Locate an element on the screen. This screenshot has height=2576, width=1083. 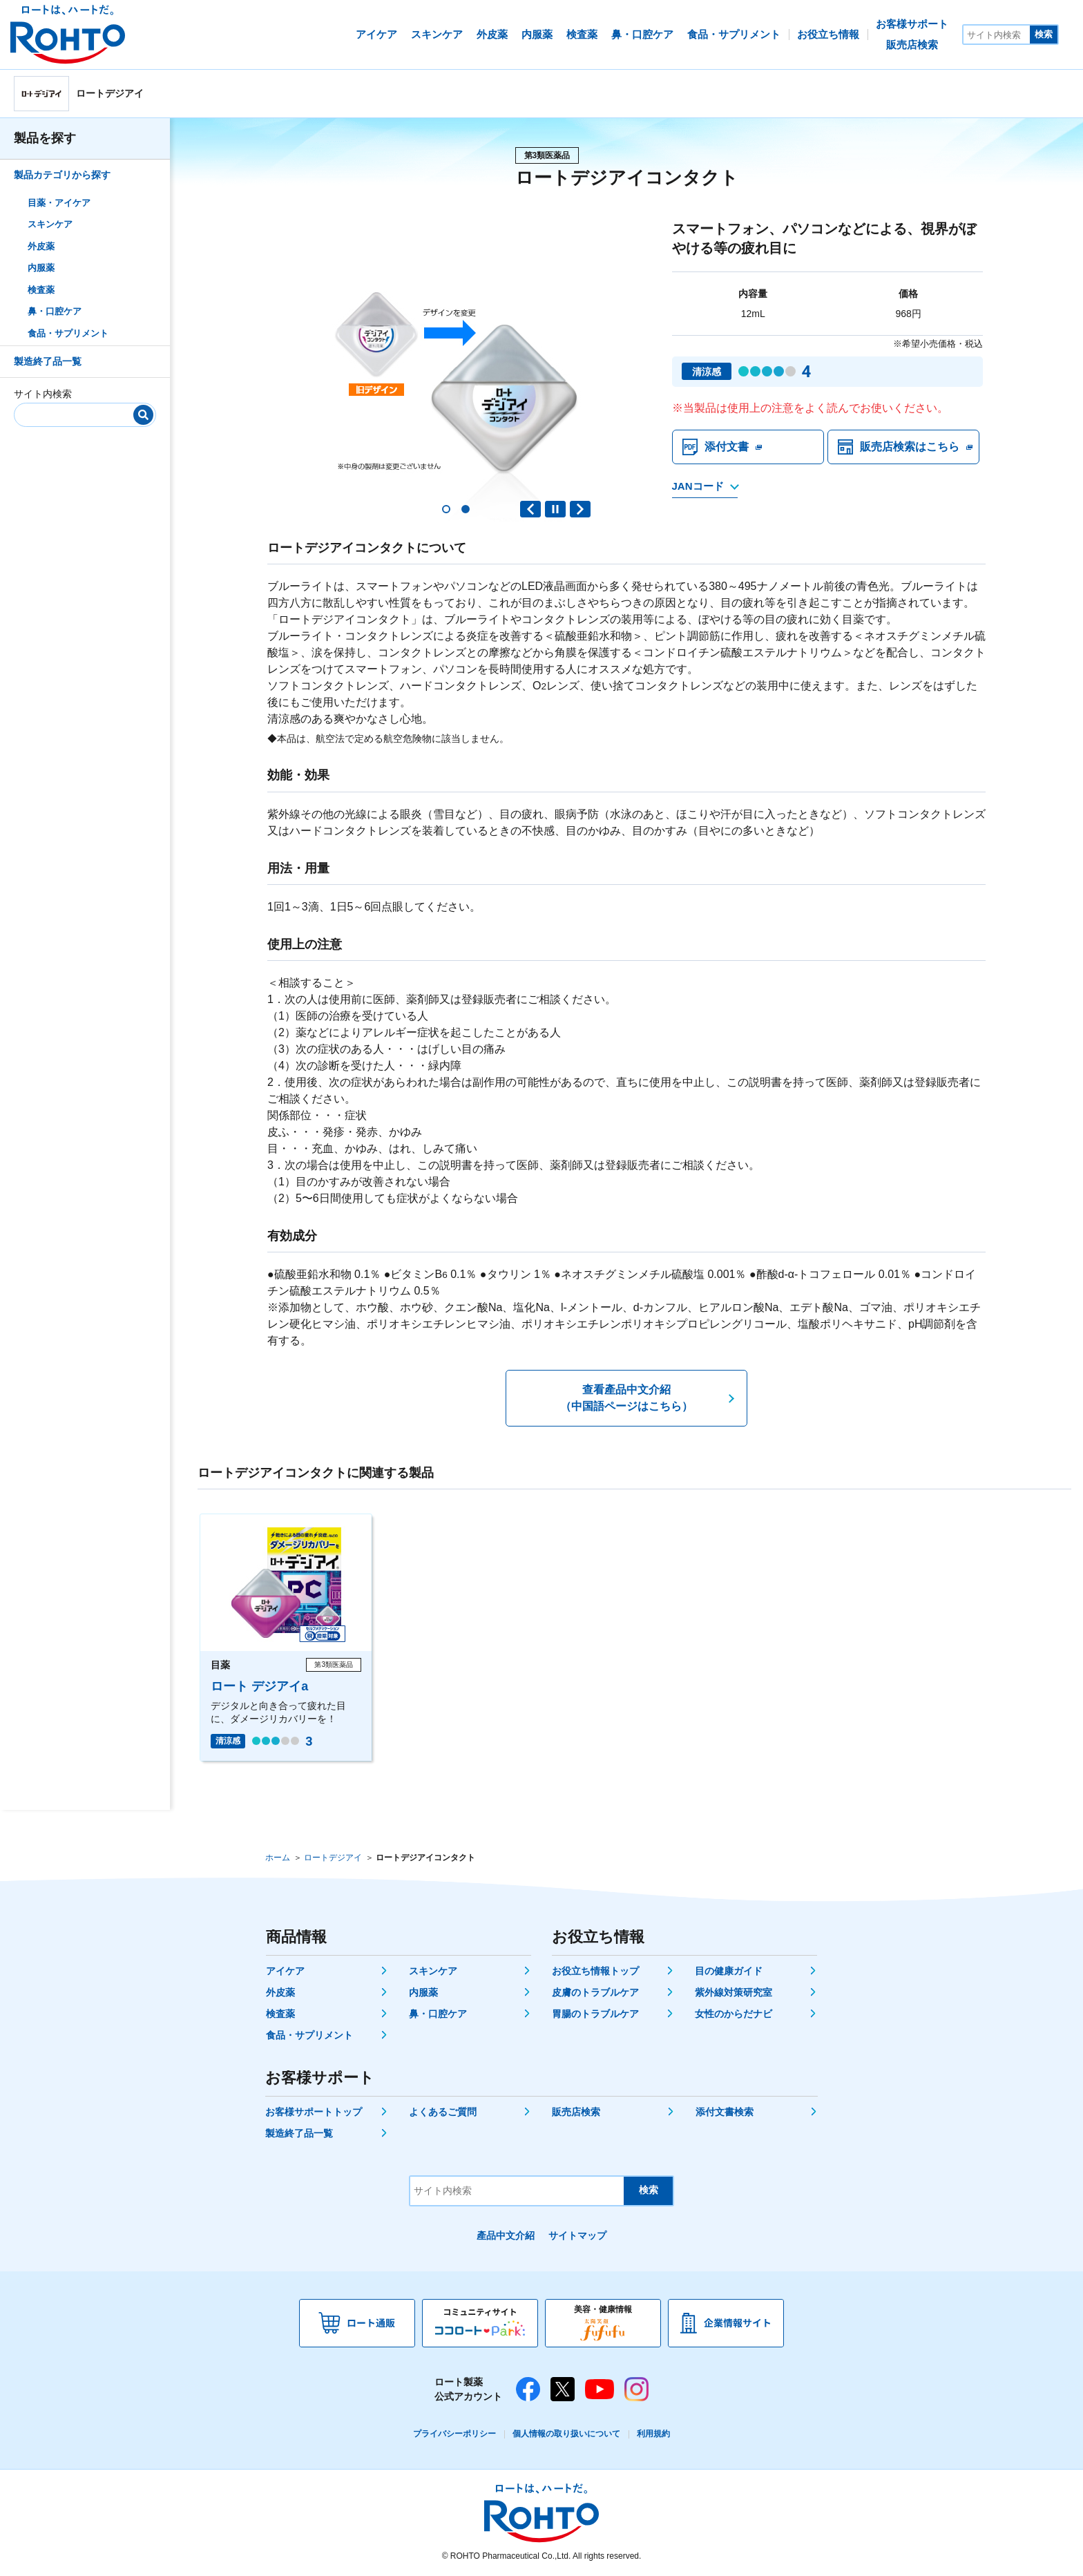
[サイト内検索] is located at coordinates (997, 35).